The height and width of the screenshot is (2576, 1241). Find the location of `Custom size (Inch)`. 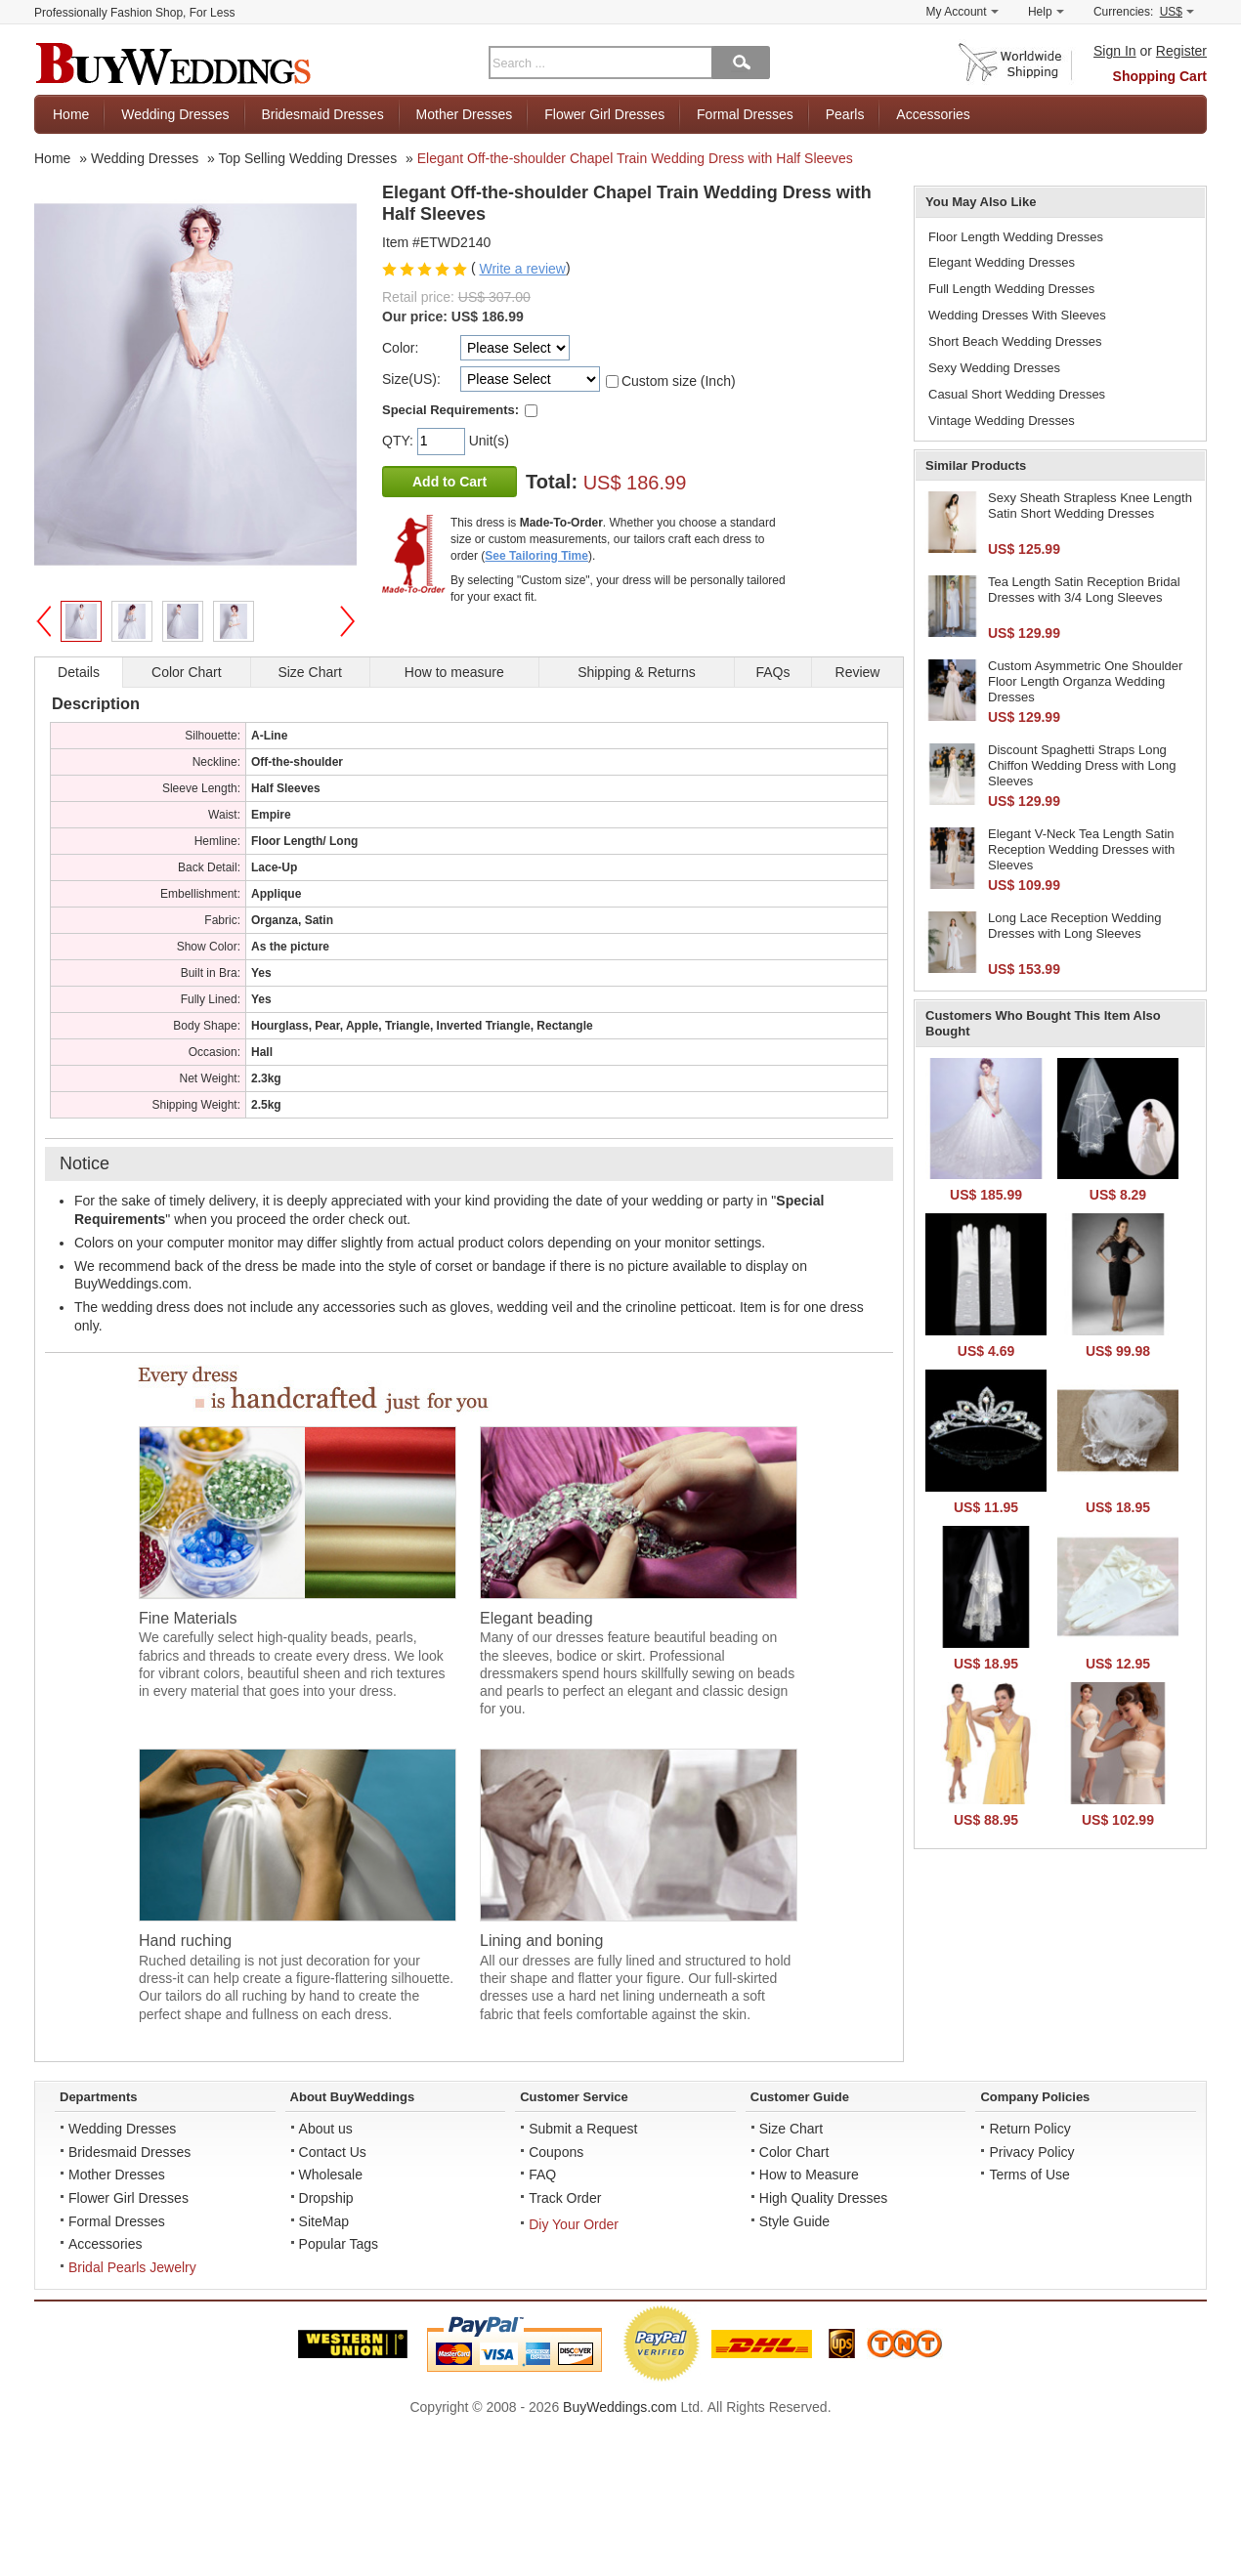

Custom size (Inch) is located at coordinates (678, 381).